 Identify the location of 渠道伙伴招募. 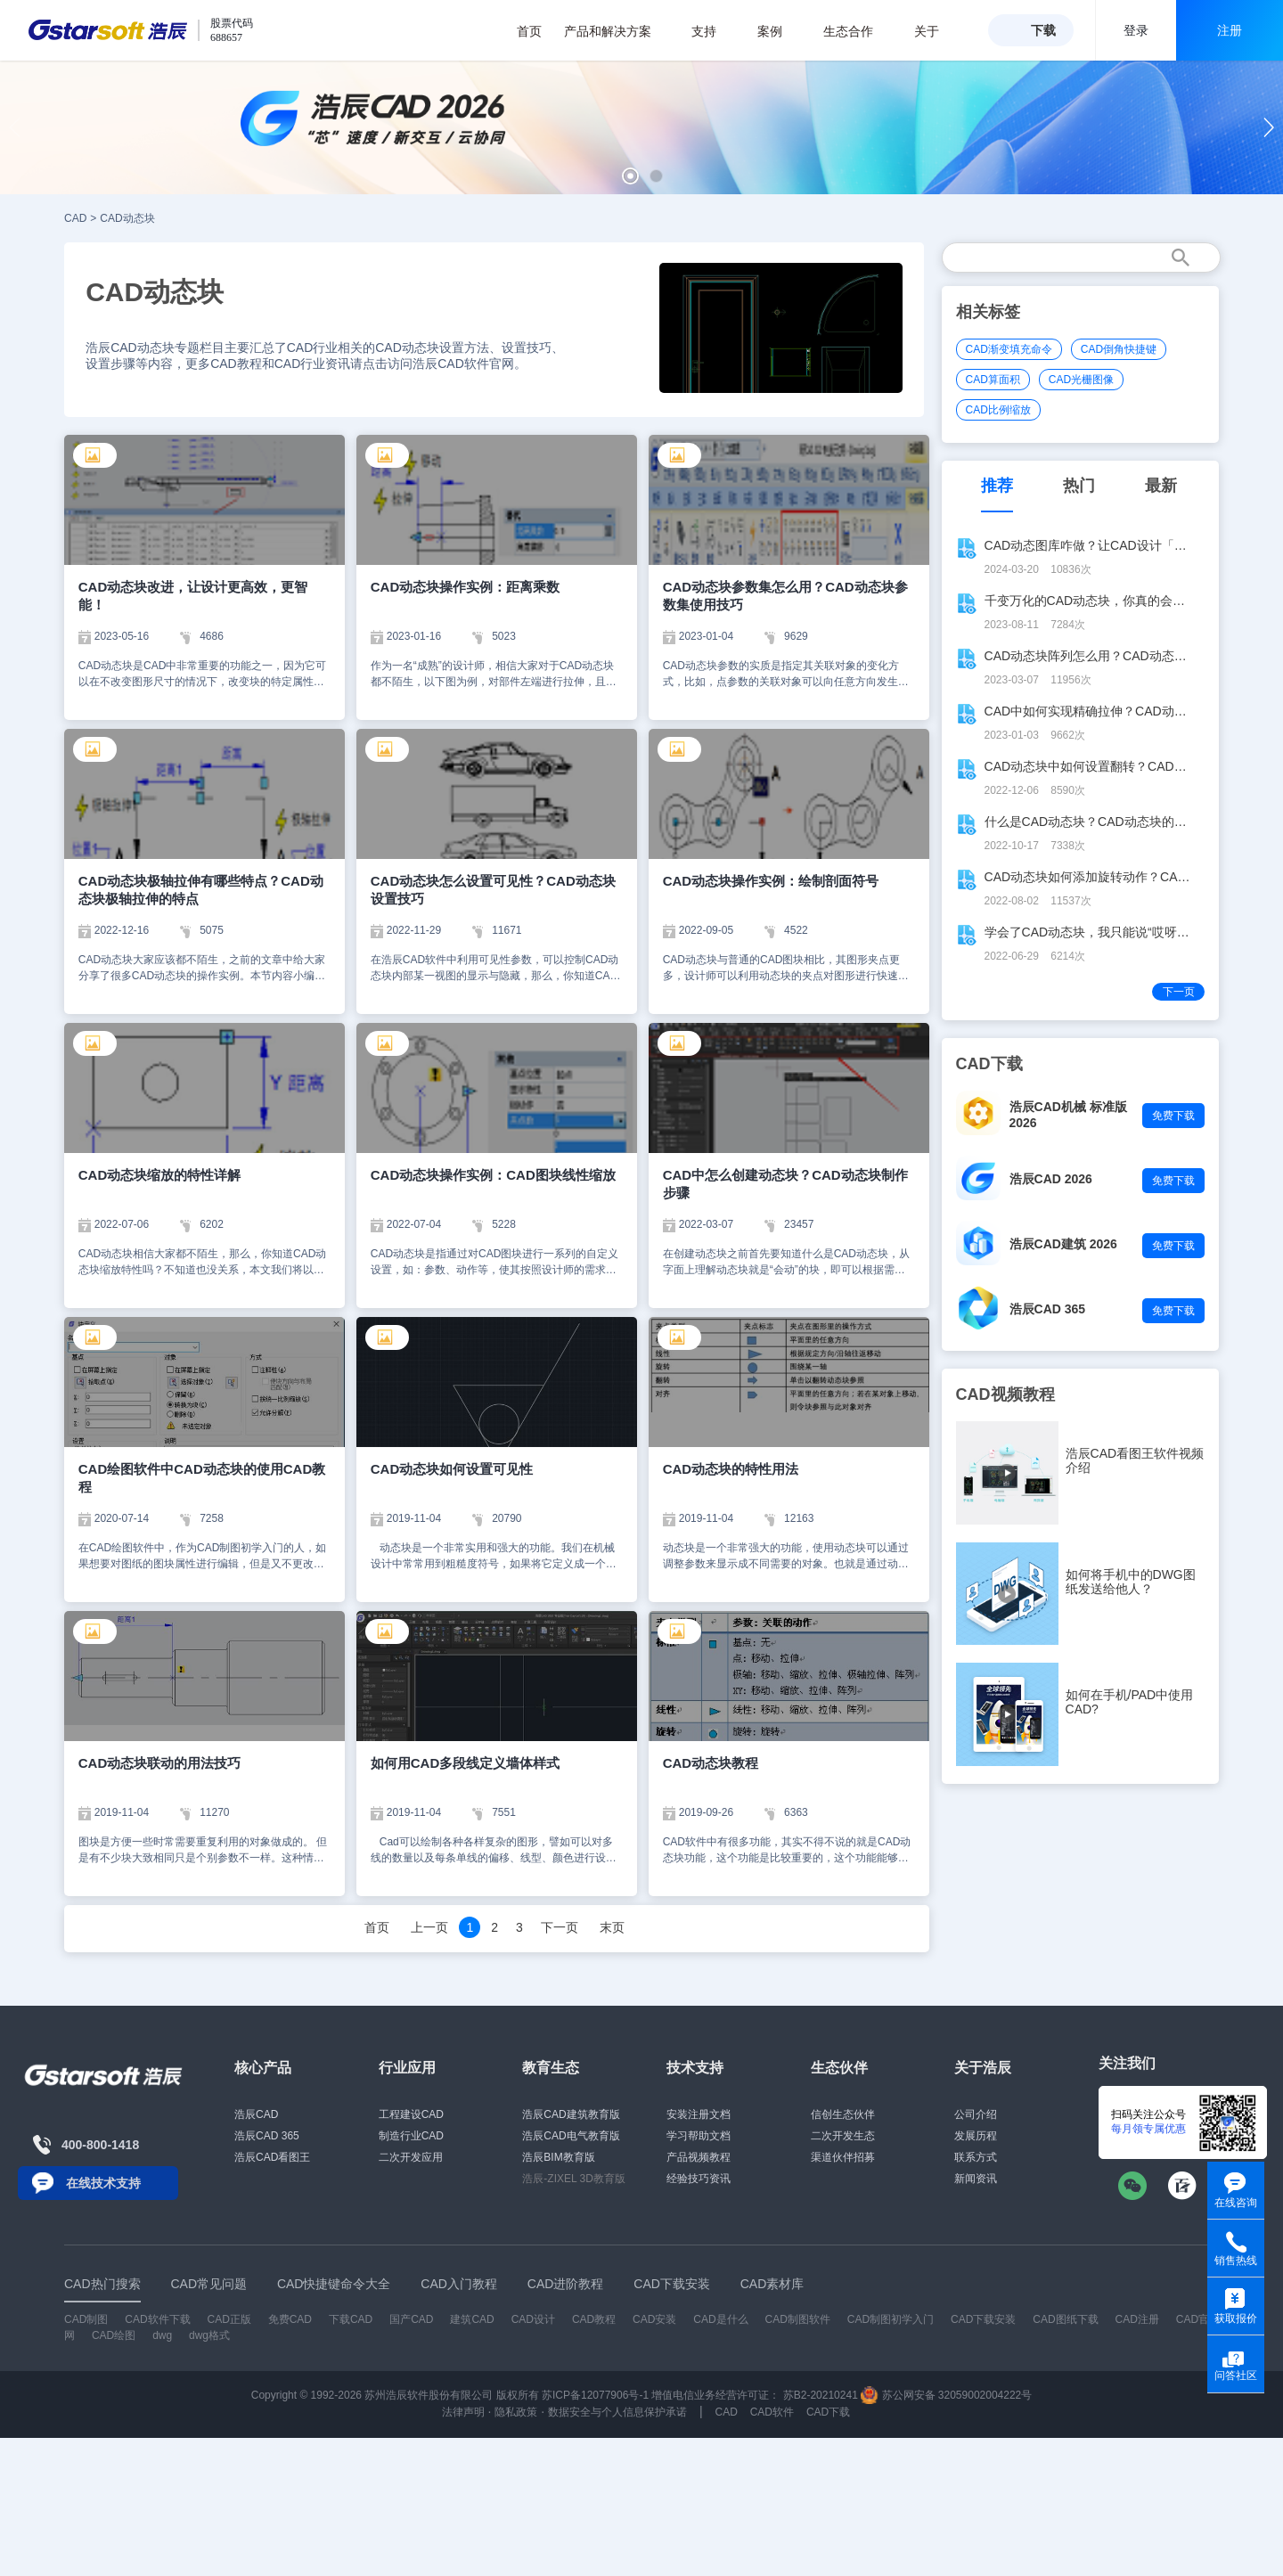
(843, 2157).